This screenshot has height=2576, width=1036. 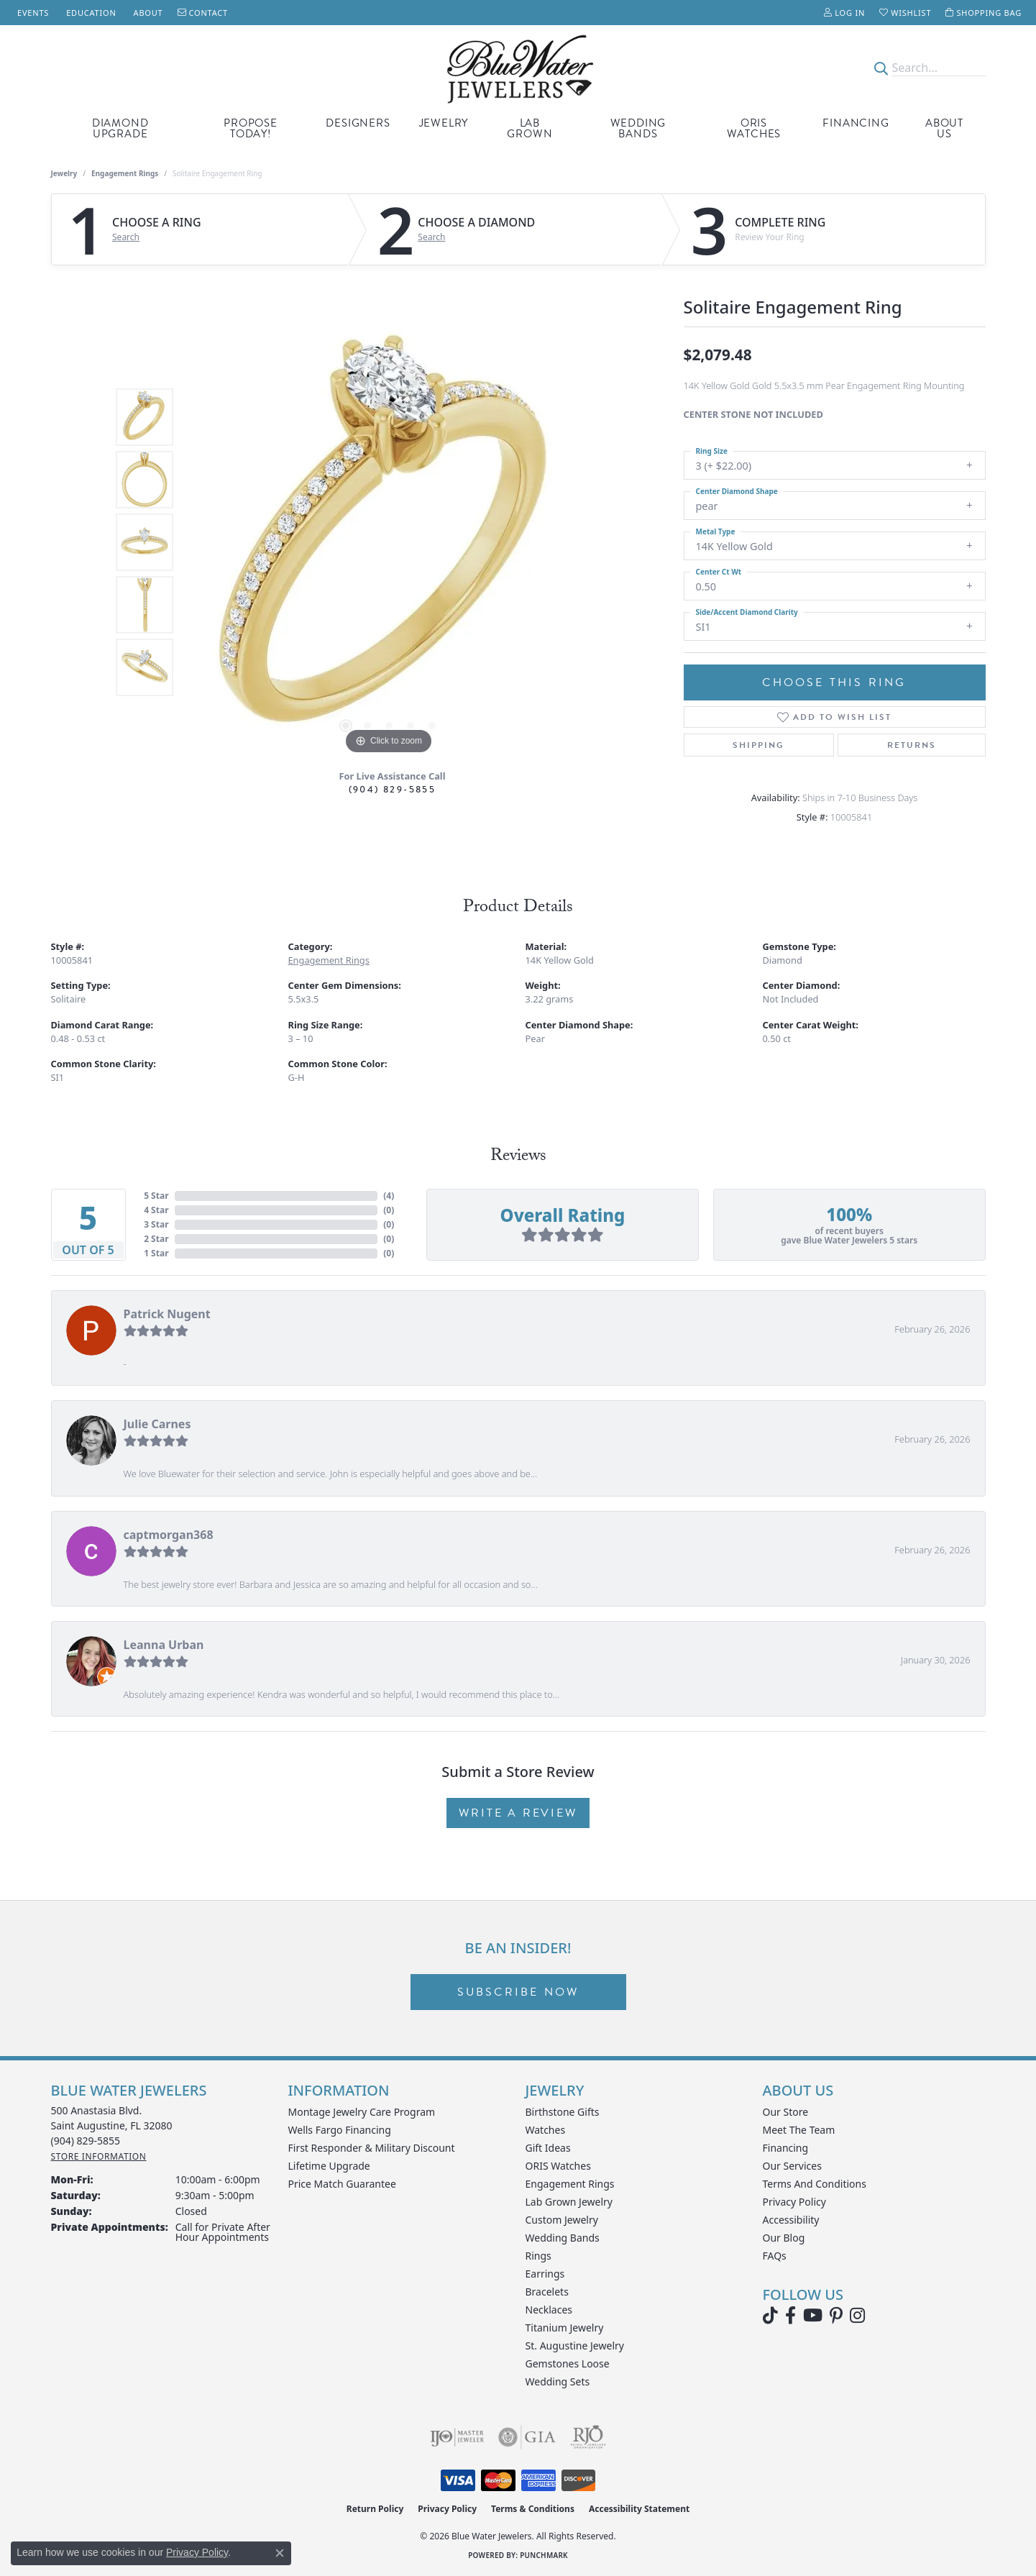 I want to click on [Visit the ijo website], so click(x=457, y=2437).